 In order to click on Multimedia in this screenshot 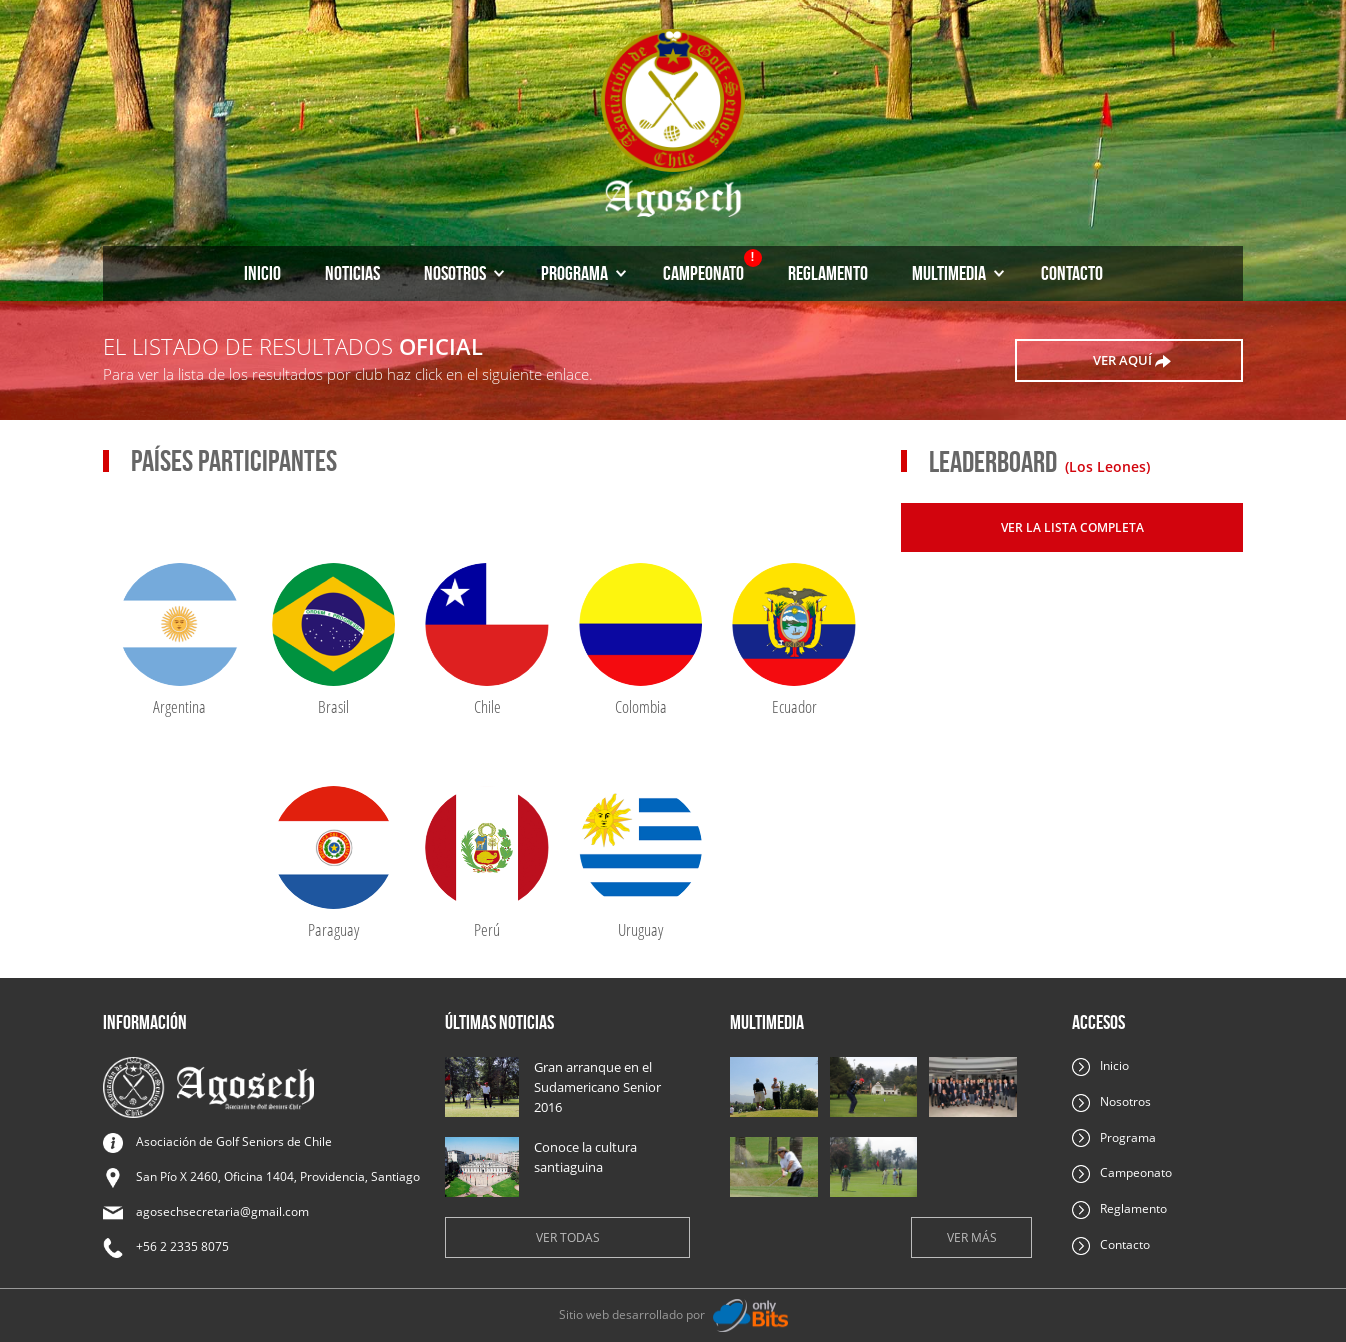, I will do `click(958, 273)`.